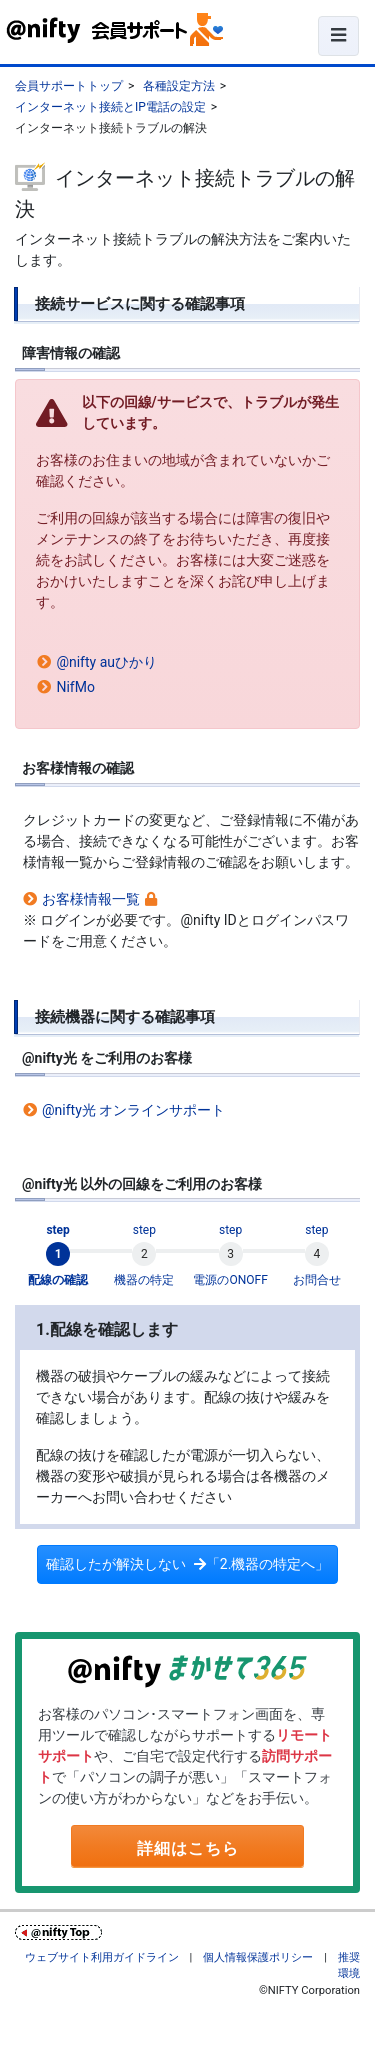 The image size is (375, 2072). What do you see at coordinates (69, 86) in the screenshot?
I see `会員サポートトップ` at bounding box center [69, 86].